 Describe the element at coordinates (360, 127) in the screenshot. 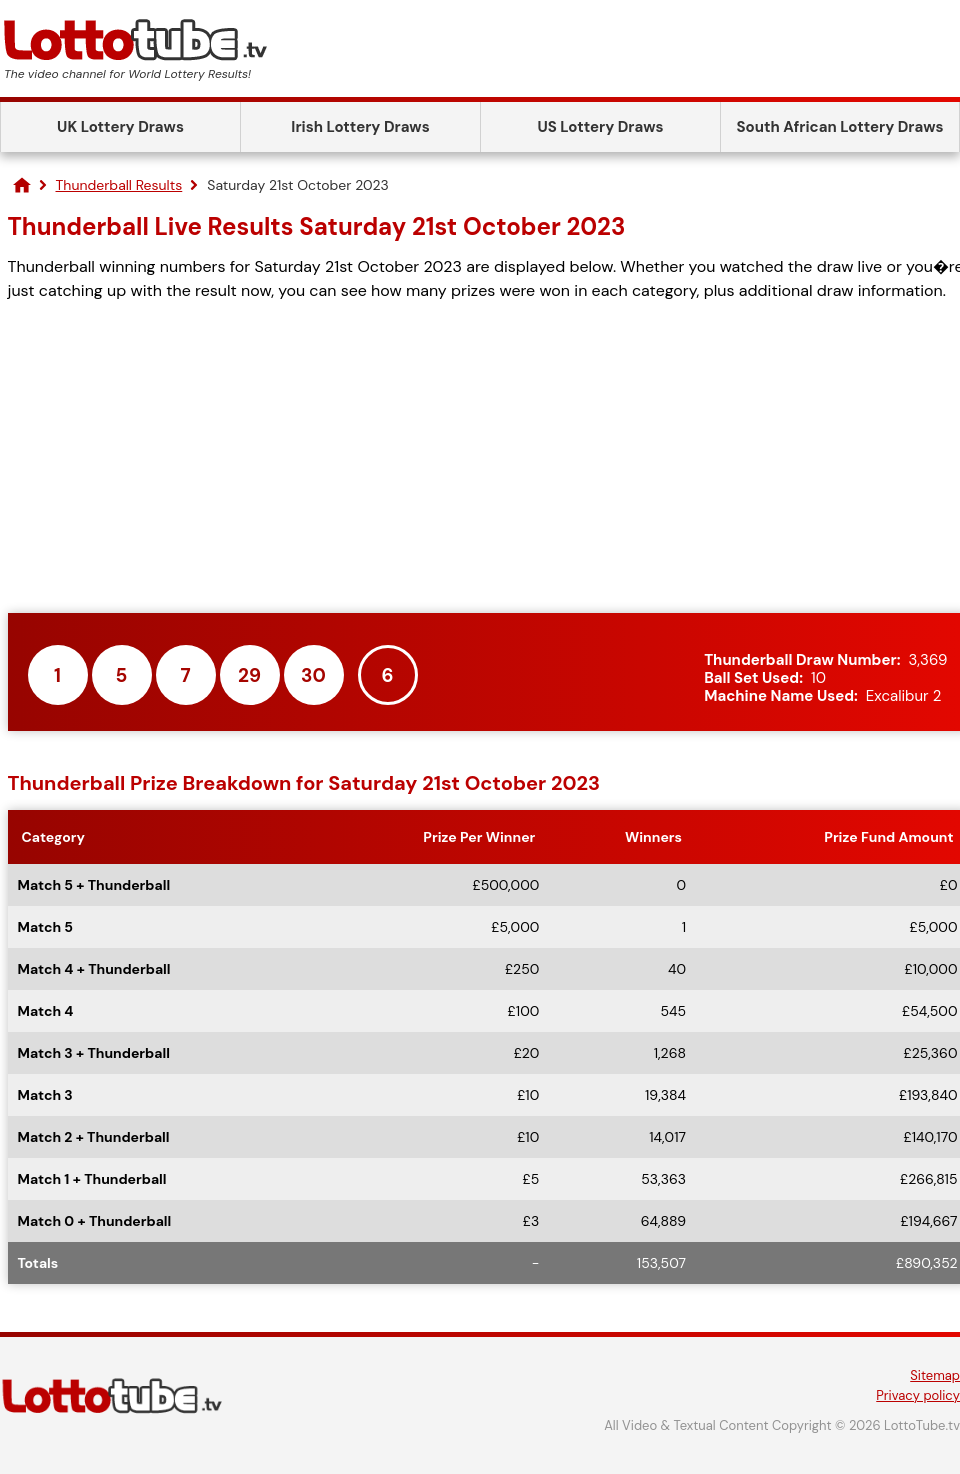

I see `Irish Lottery Draws` at that location.